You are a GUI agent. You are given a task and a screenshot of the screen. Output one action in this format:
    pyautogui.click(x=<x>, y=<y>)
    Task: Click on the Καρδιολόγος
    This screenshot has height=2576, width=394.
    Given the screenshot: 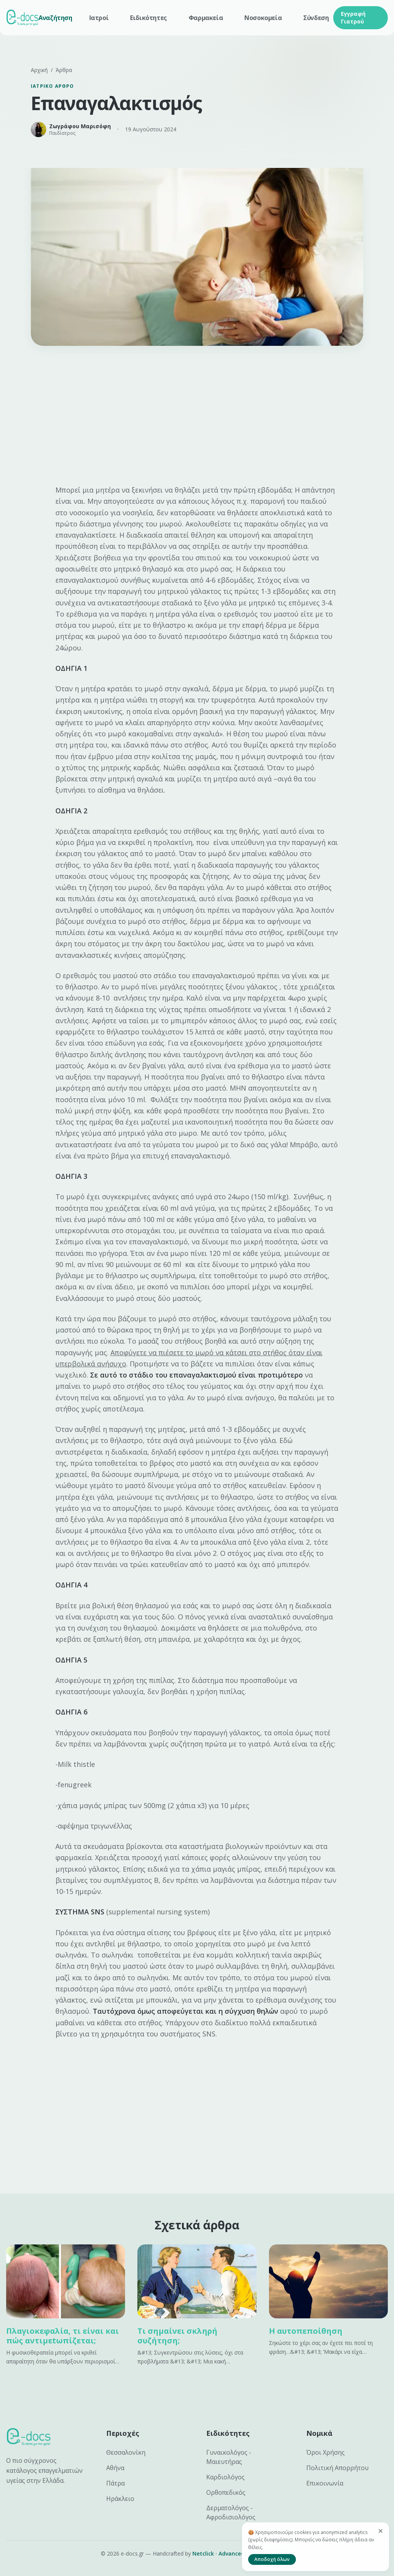 What is the action you would take?
    pyautogui.click(x=225, y=2477)
    